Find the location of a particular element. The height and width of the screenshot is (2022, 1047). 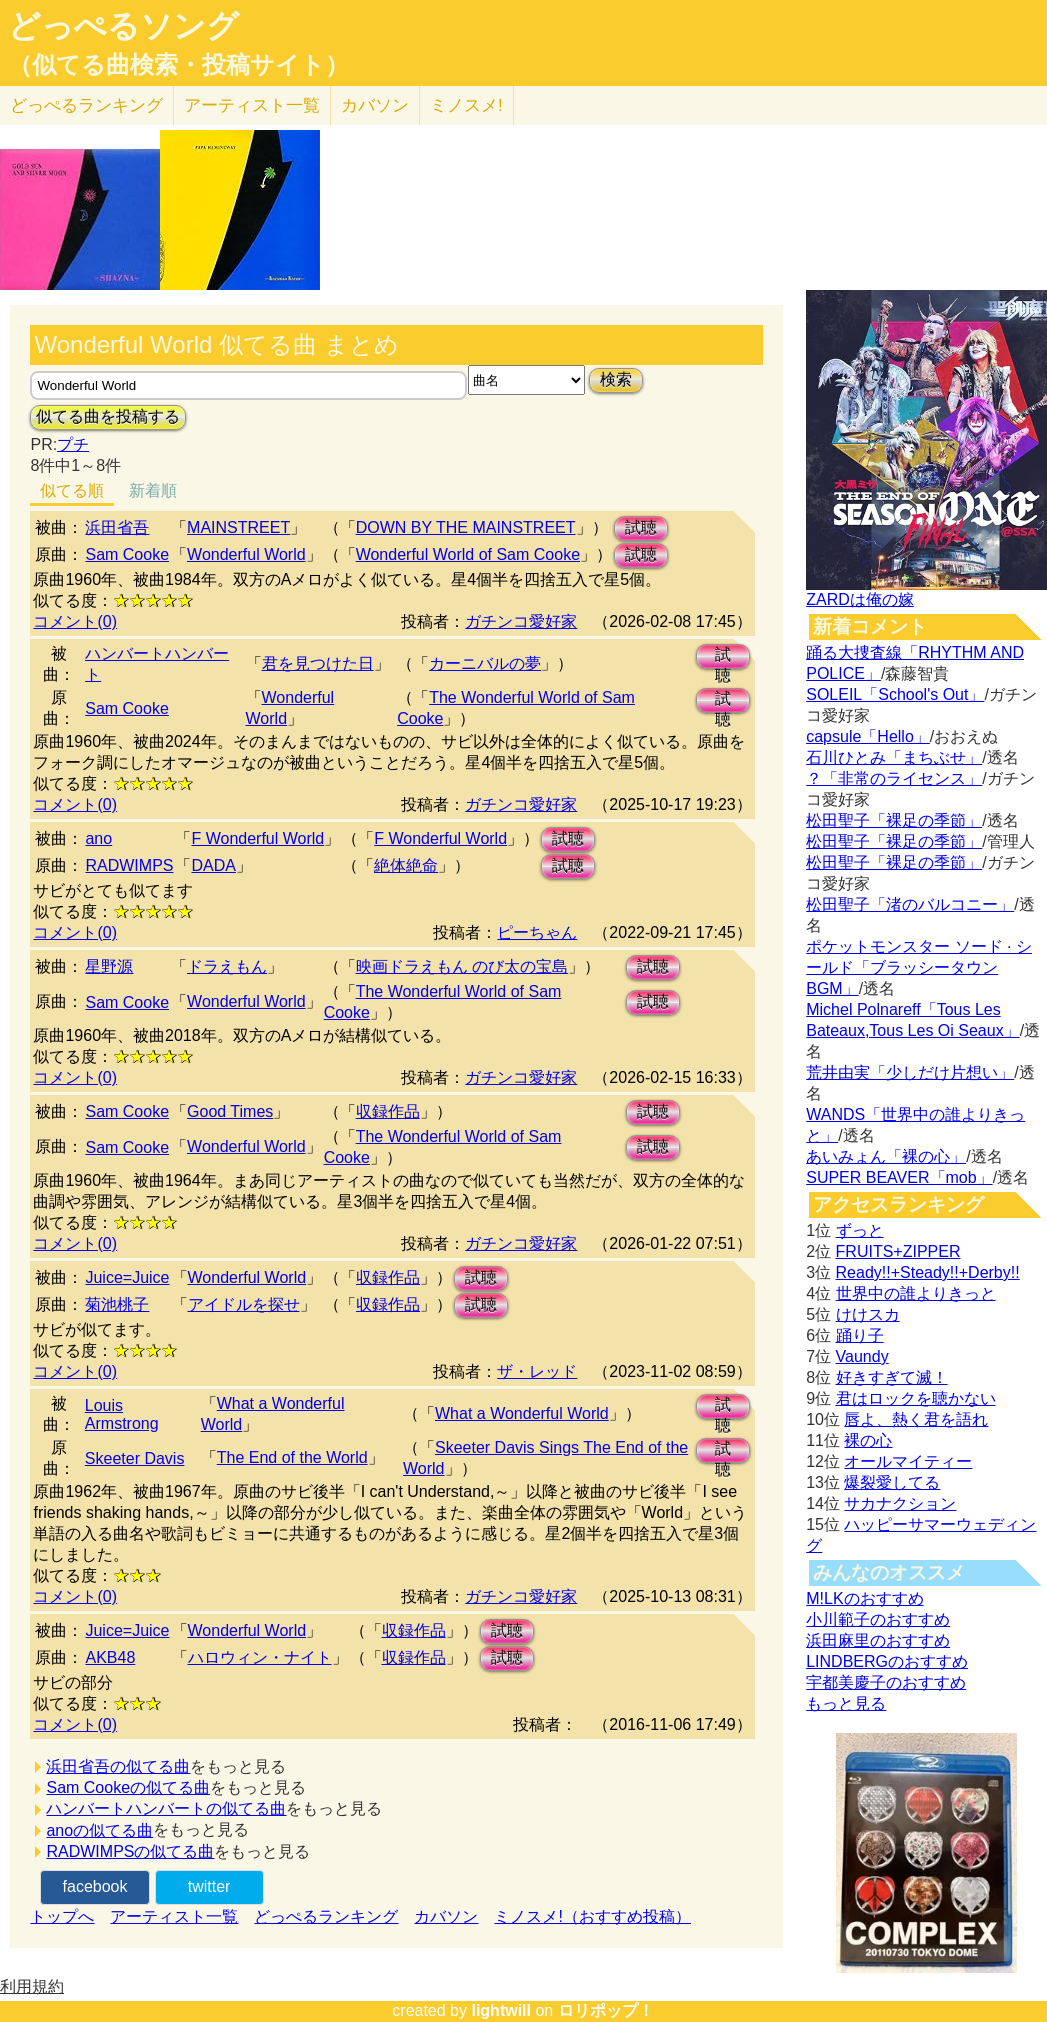

似てる曲を投稿する is located at coordinates (108, 416).